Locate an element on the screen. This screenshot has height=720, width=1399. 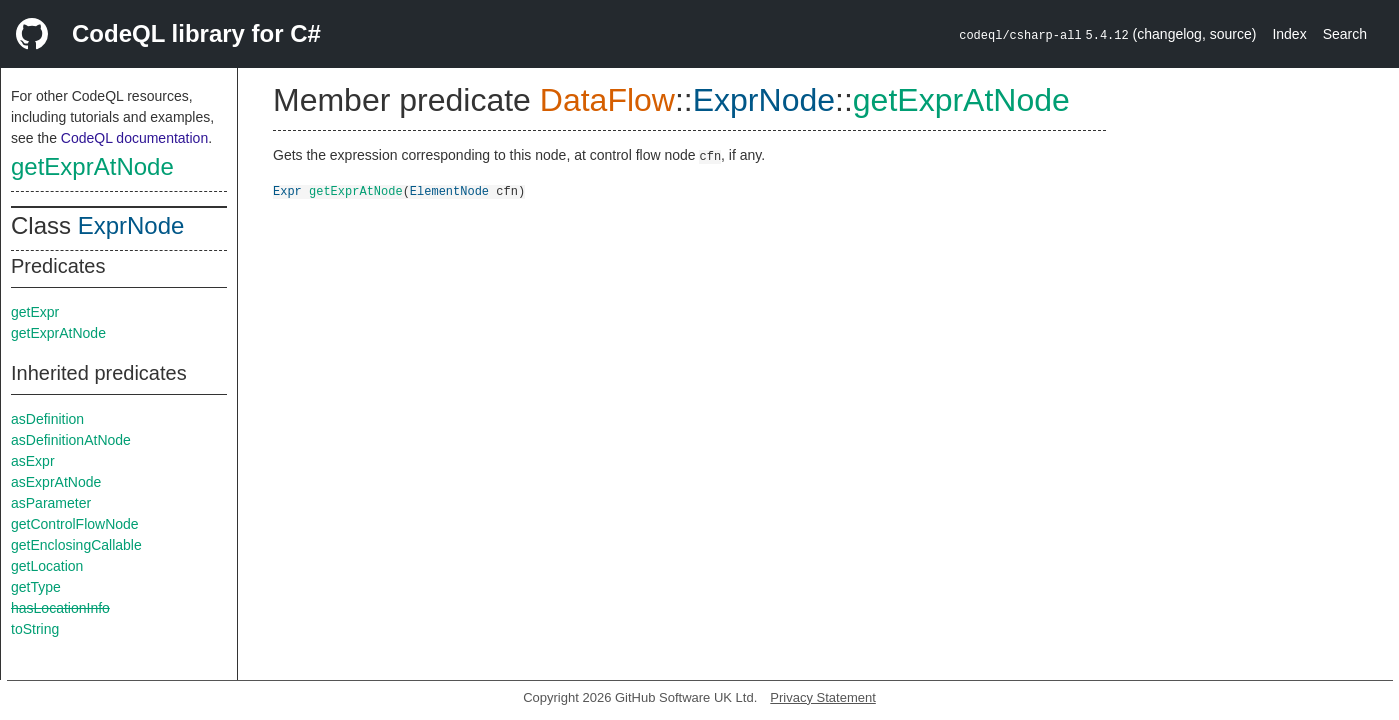
Index is located at coordinates (1289, 34).